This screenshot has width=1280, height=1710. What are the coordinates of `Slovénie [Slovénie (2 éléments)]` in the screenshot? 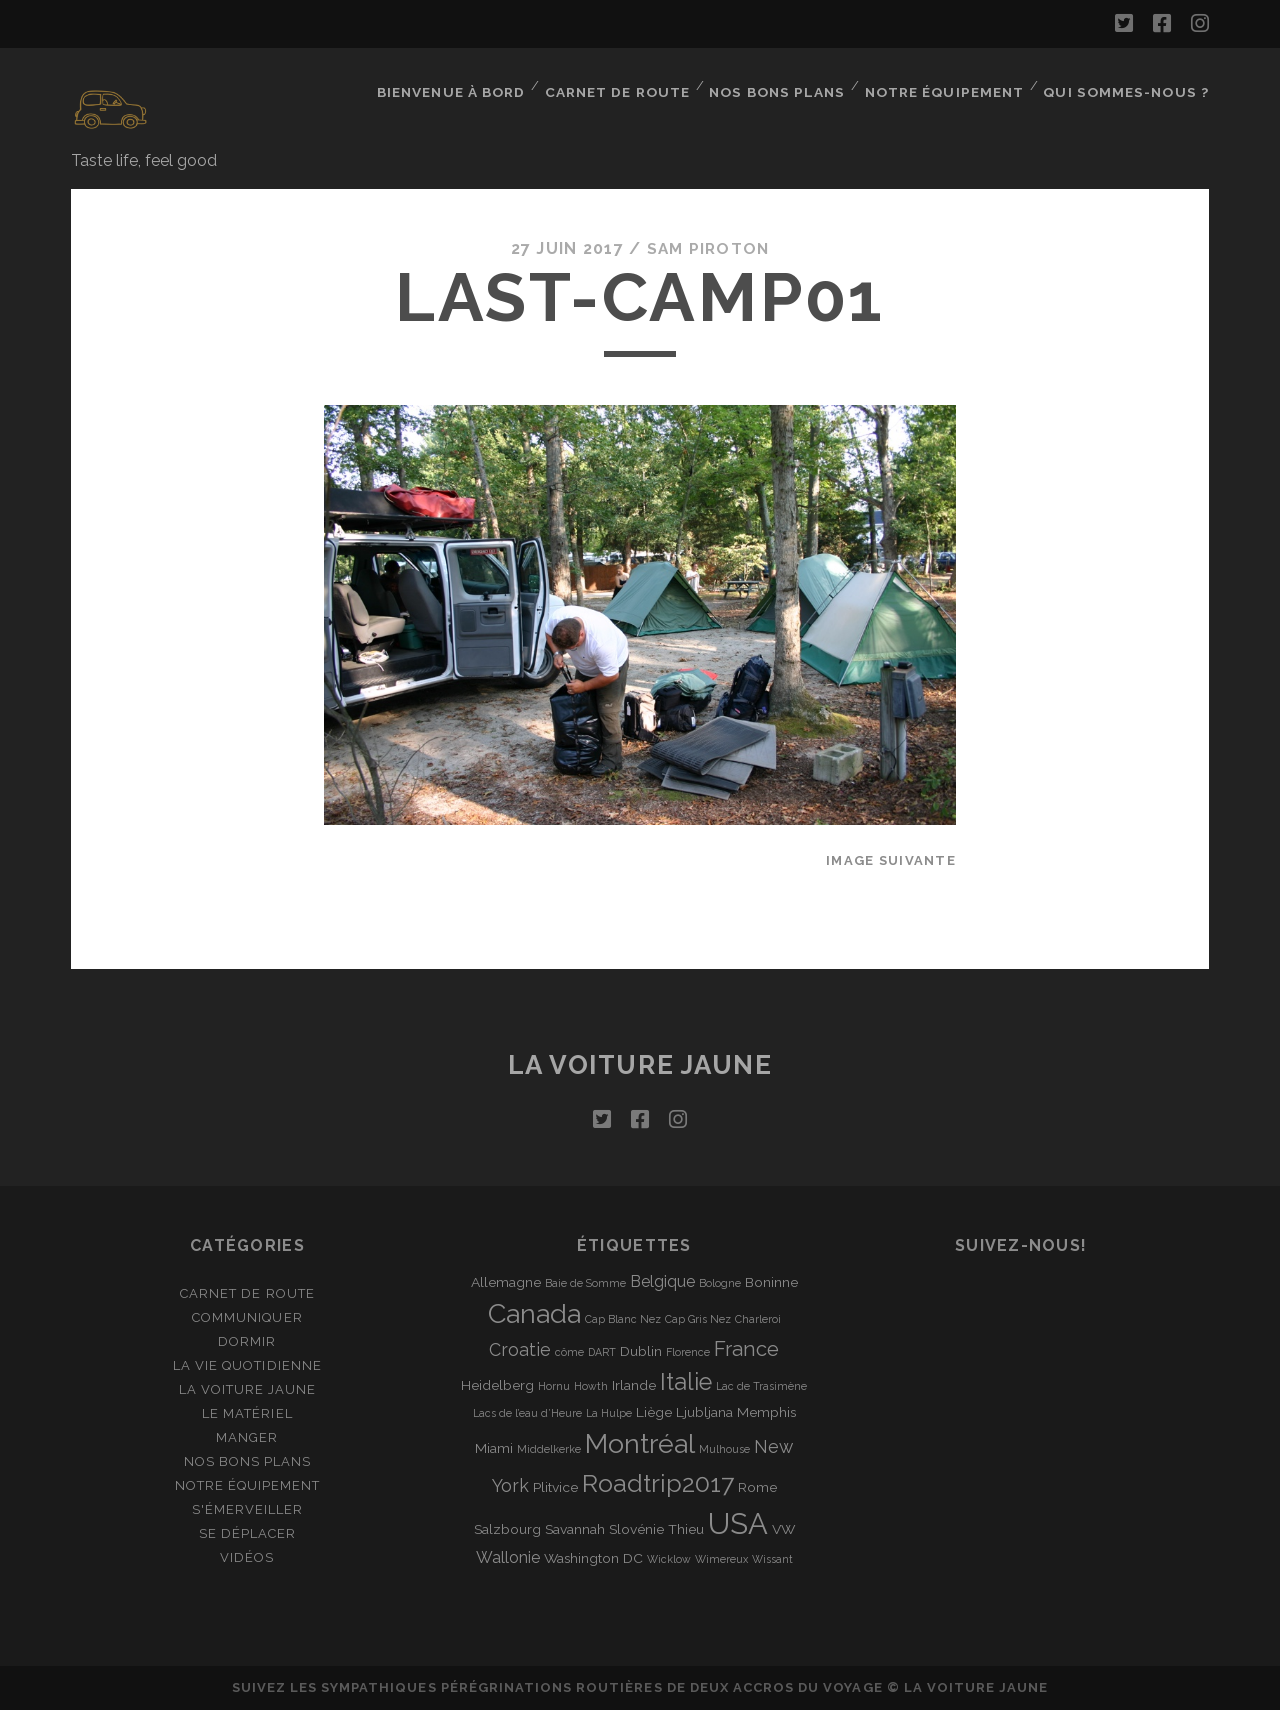 It's located at (636, 1529).